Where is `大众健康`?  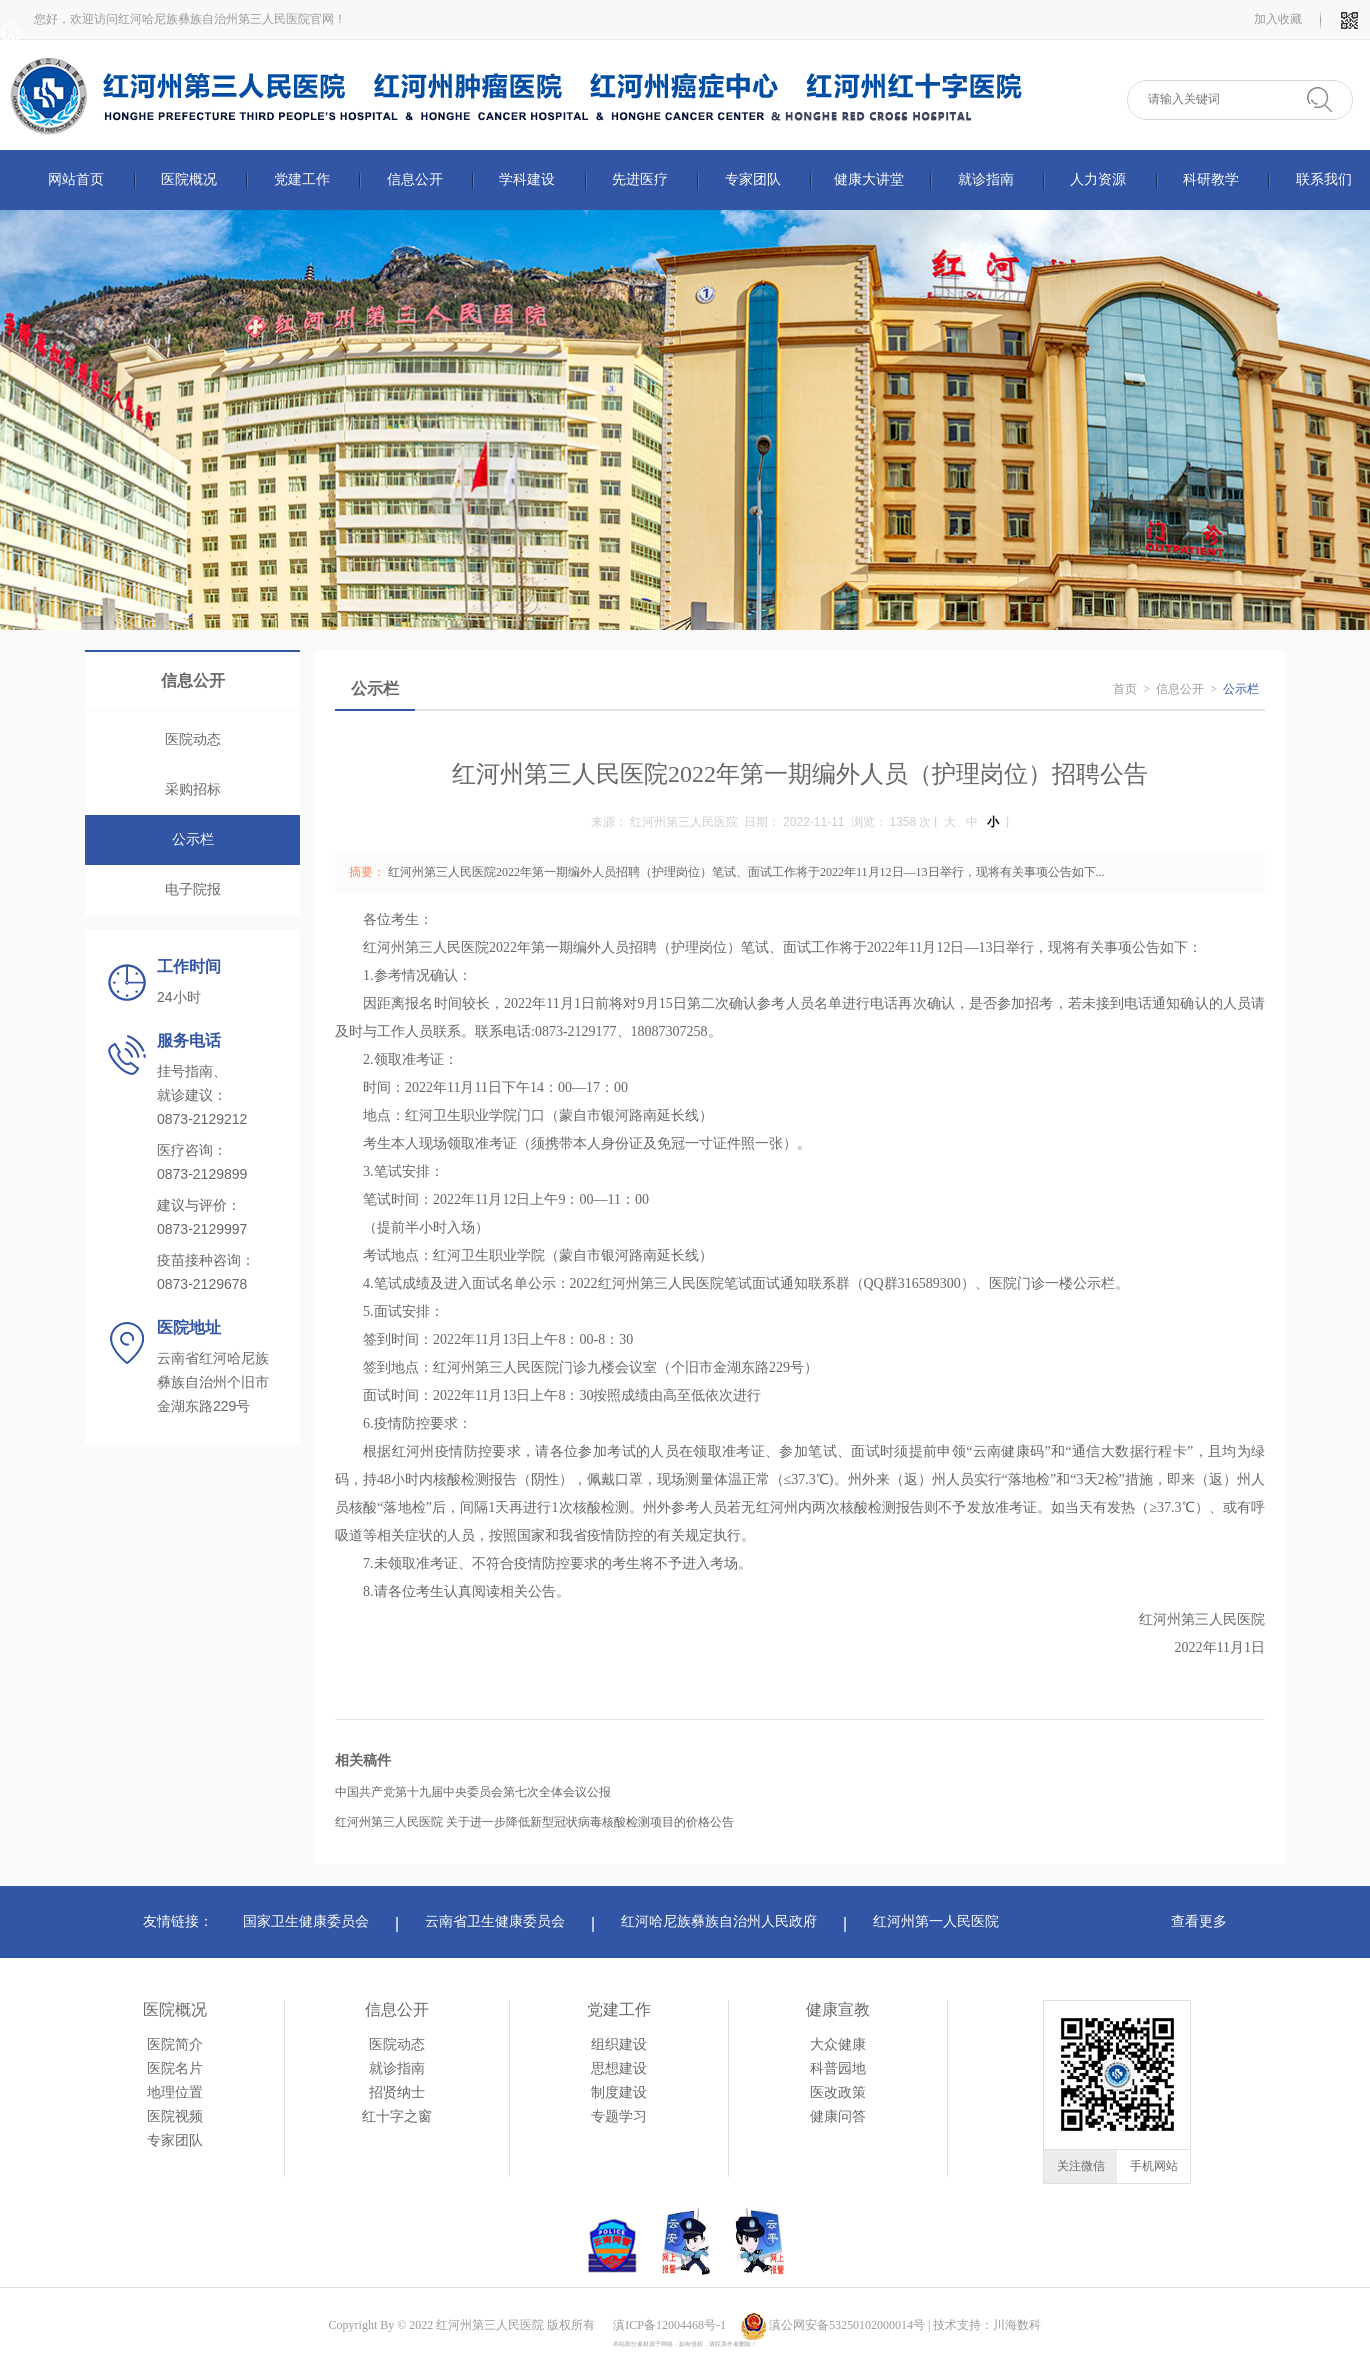 大众健康 is located at coordinates (838, 2044).